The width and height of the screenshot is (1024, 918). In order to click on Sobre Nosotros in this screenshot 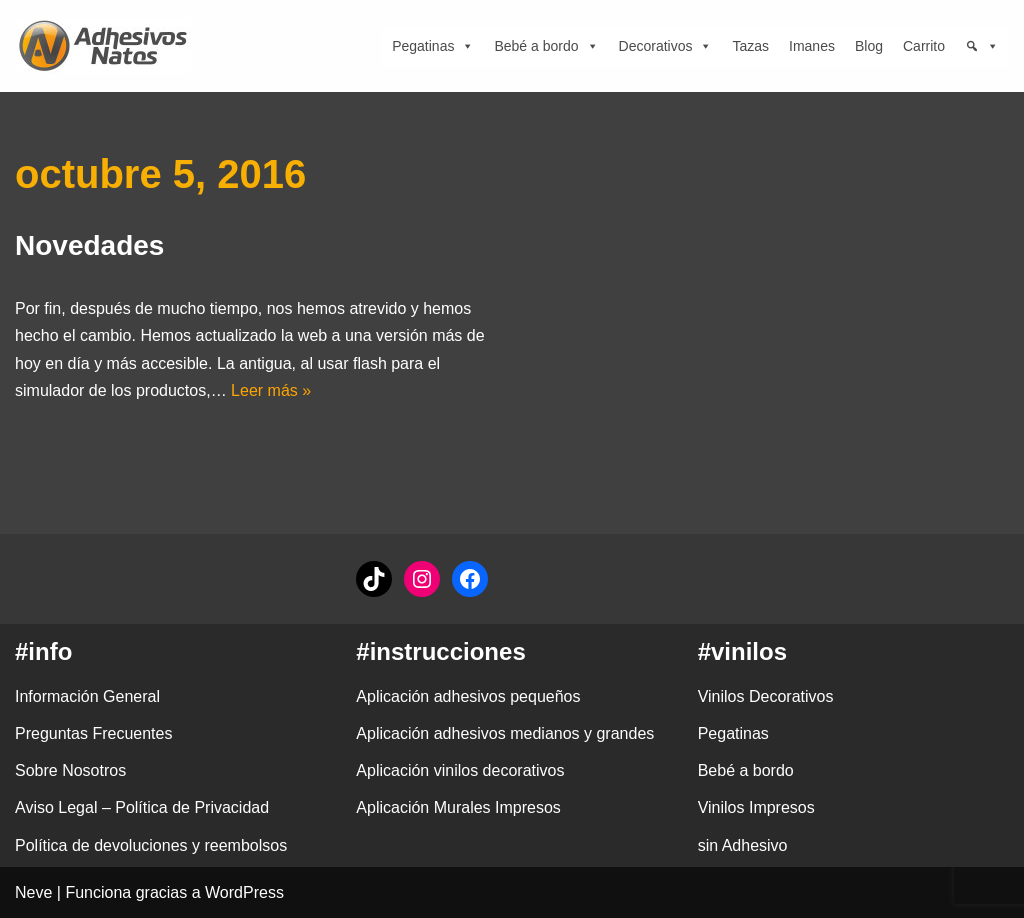, I will do `click(70, 770)`.